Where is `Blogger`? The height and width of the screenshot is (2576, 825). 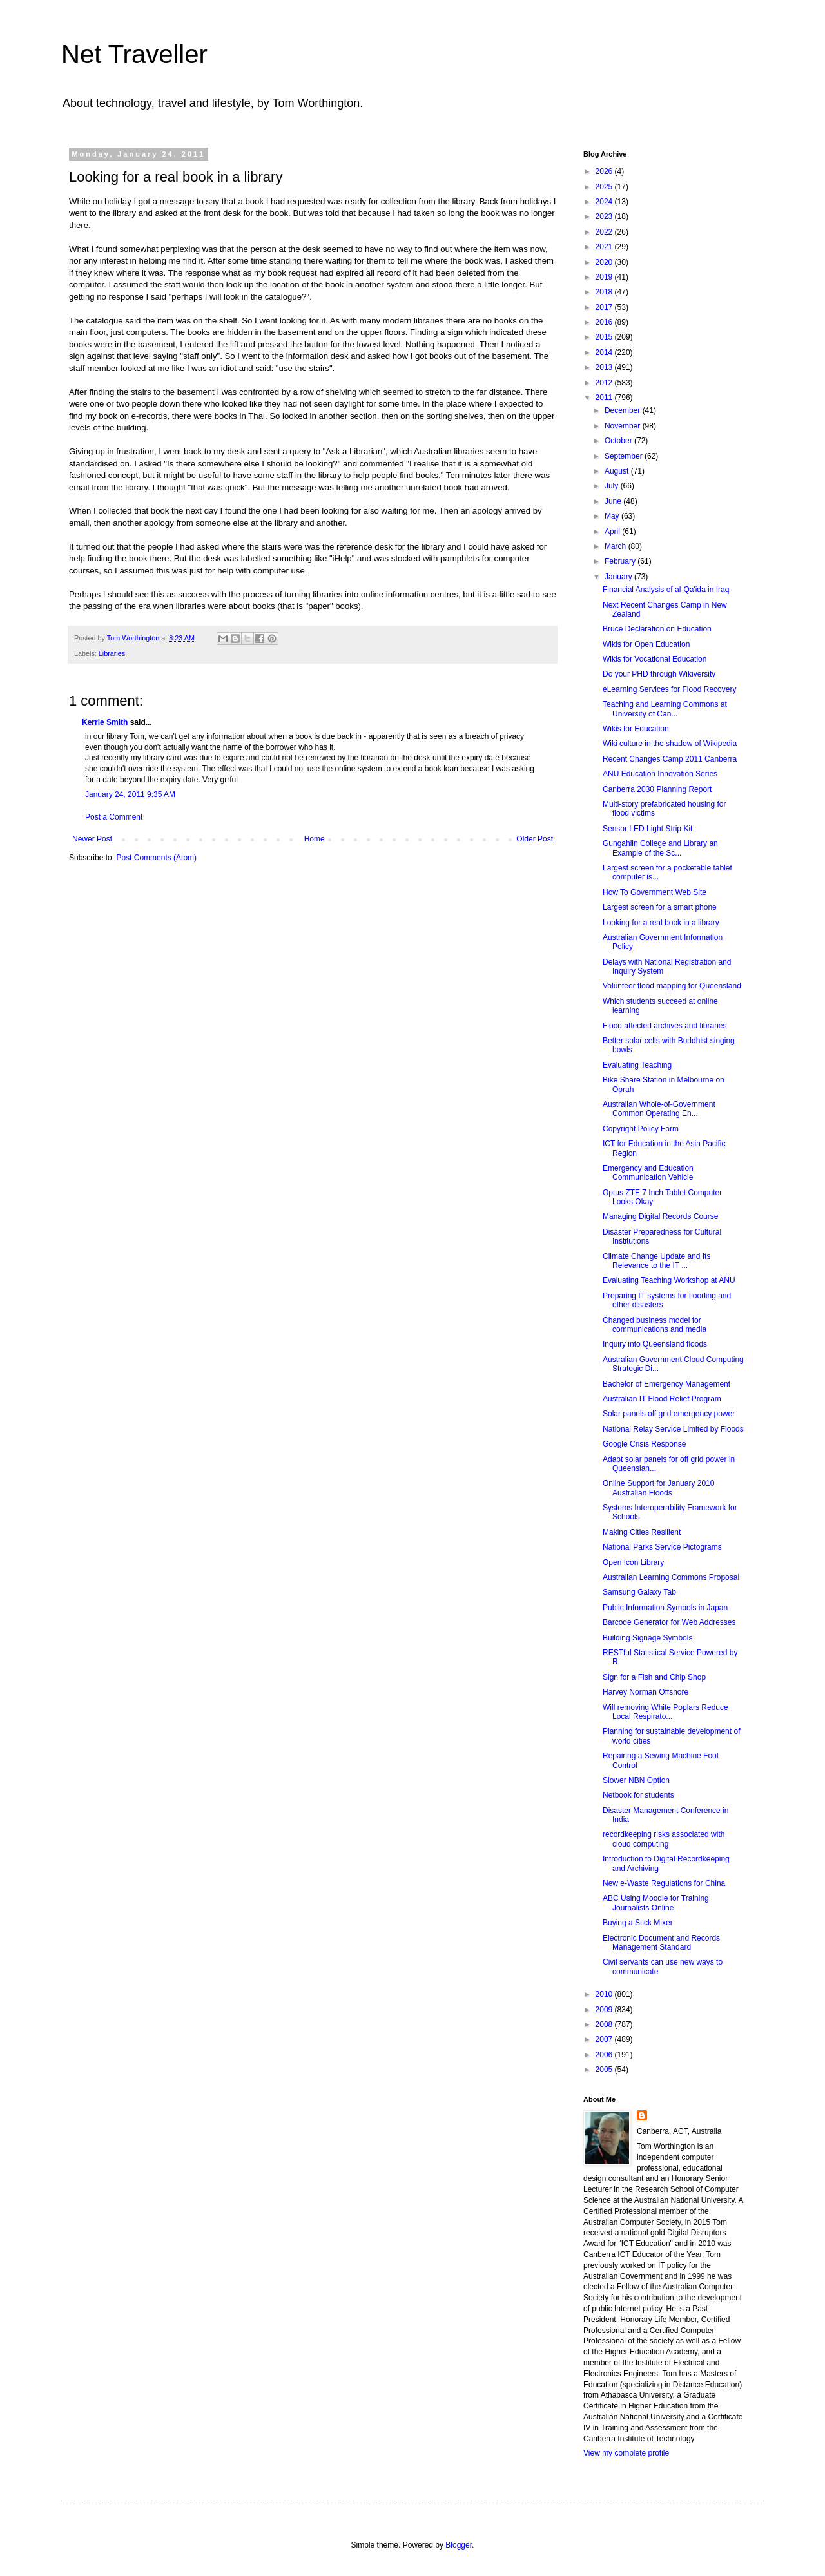
Blogger is located at coordinates (458, 2545).